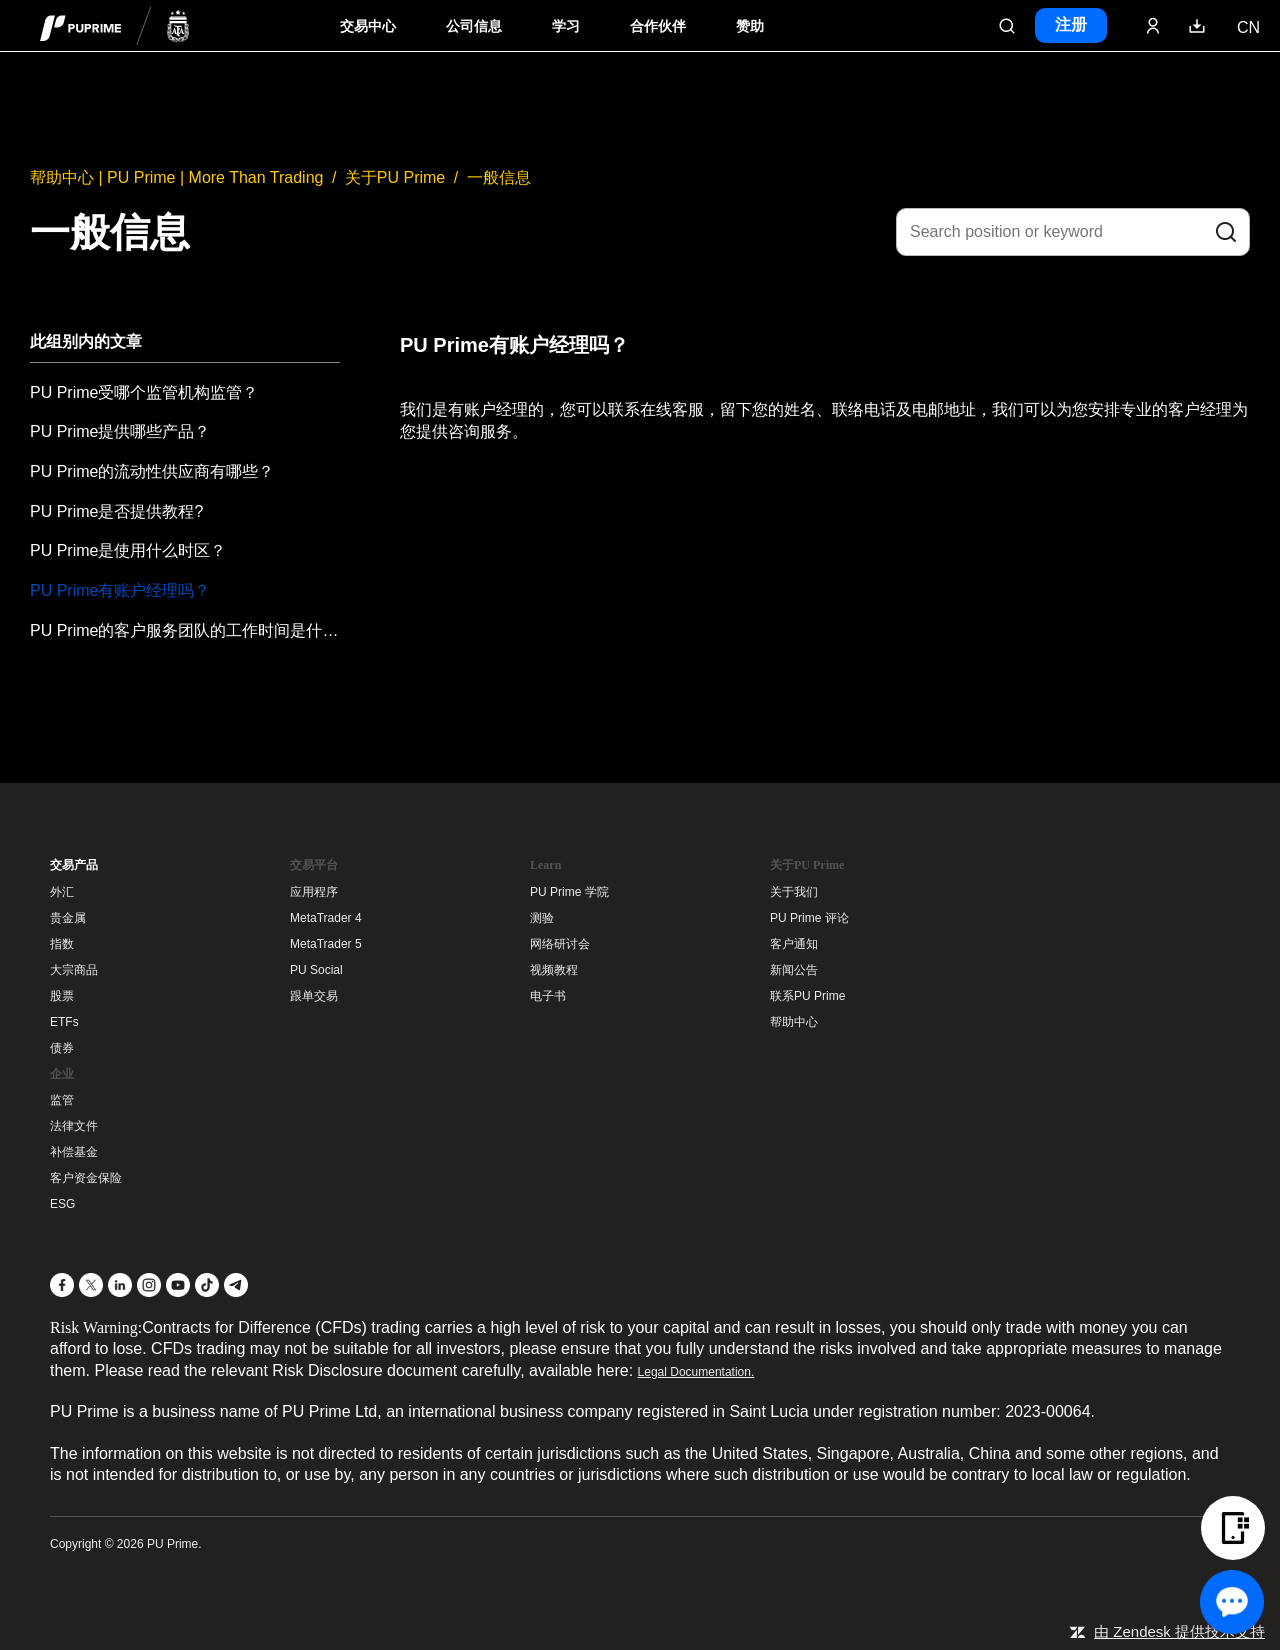  I want to click on 由 Zendesk 提供技术支持, so click(1179, 1631).